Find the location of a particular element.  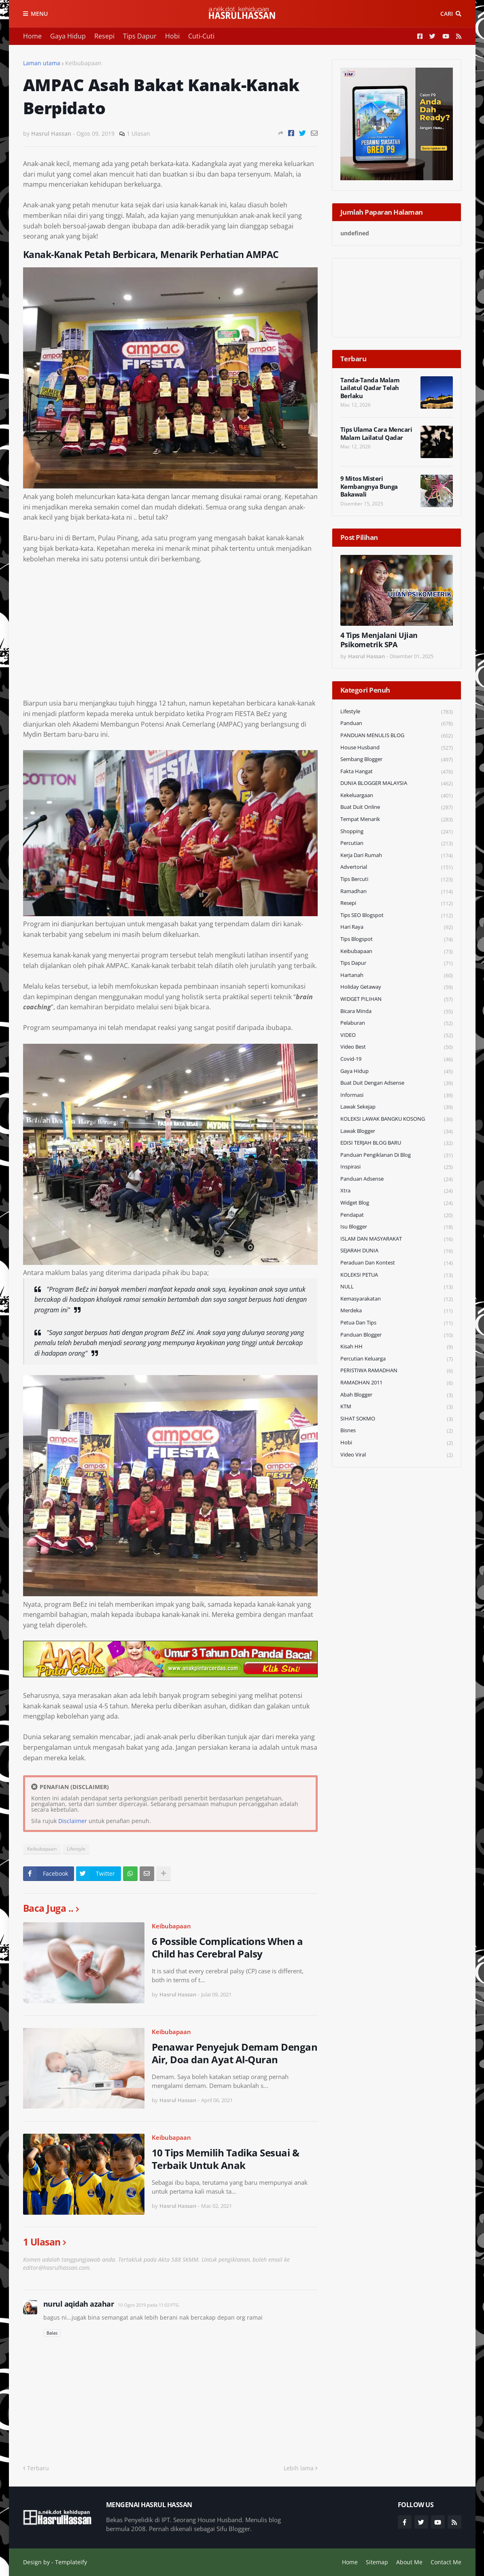

Keibubapaan is located at coordinates (83, 63).